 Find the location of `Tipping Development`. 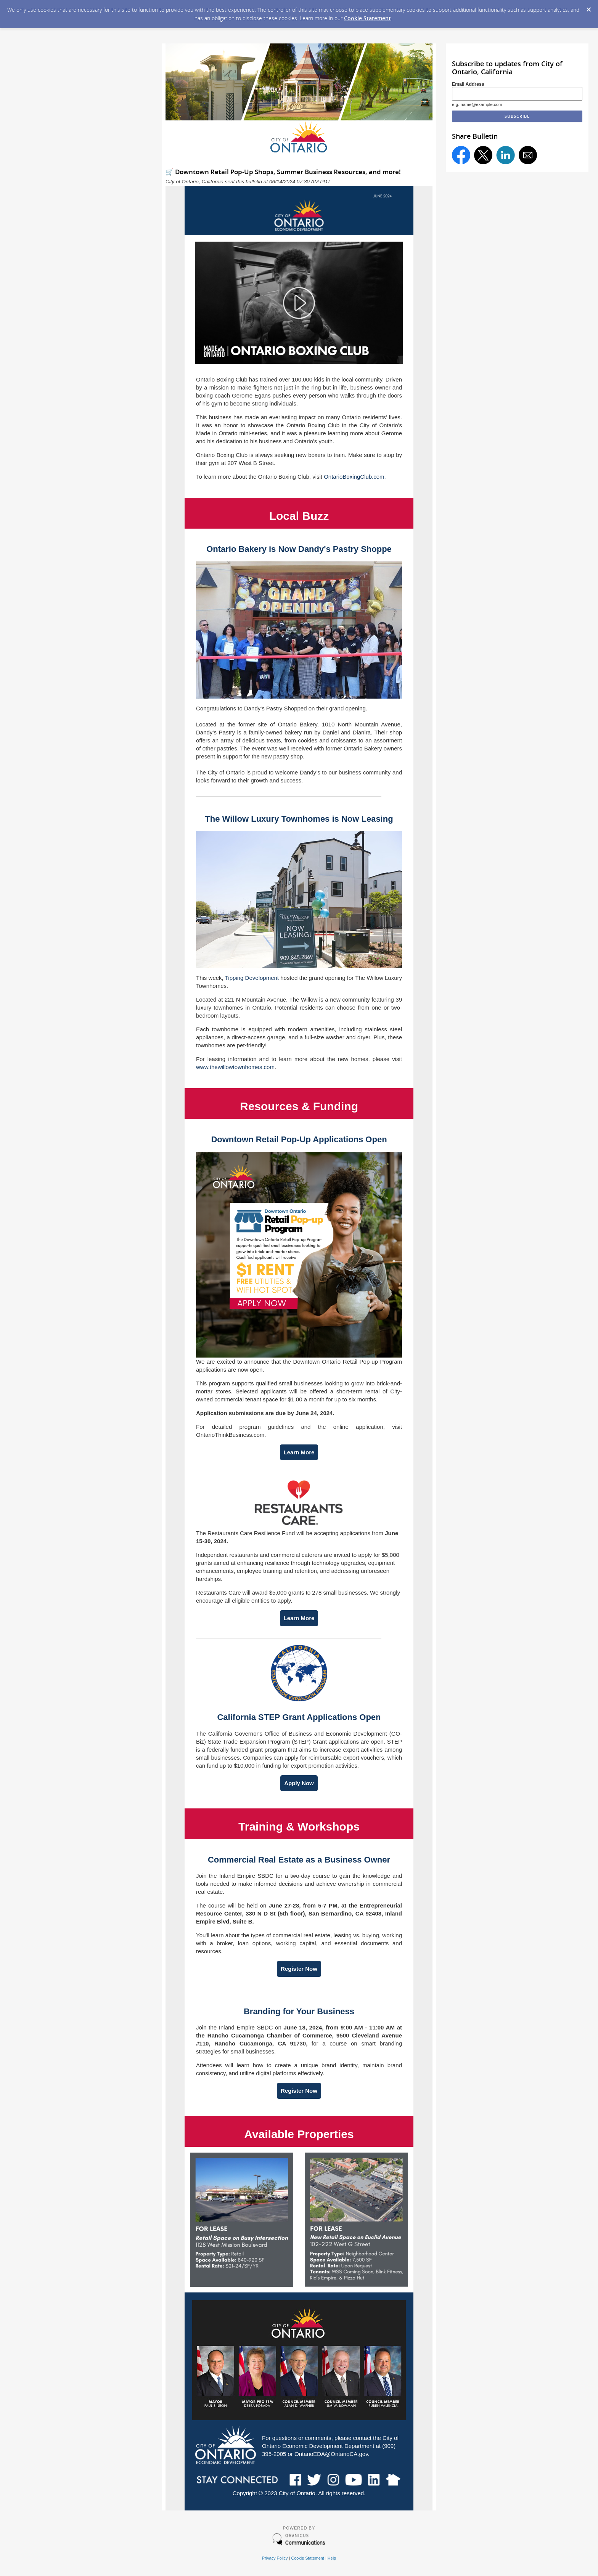

Tipping Development is located at coordinates (252, 978).